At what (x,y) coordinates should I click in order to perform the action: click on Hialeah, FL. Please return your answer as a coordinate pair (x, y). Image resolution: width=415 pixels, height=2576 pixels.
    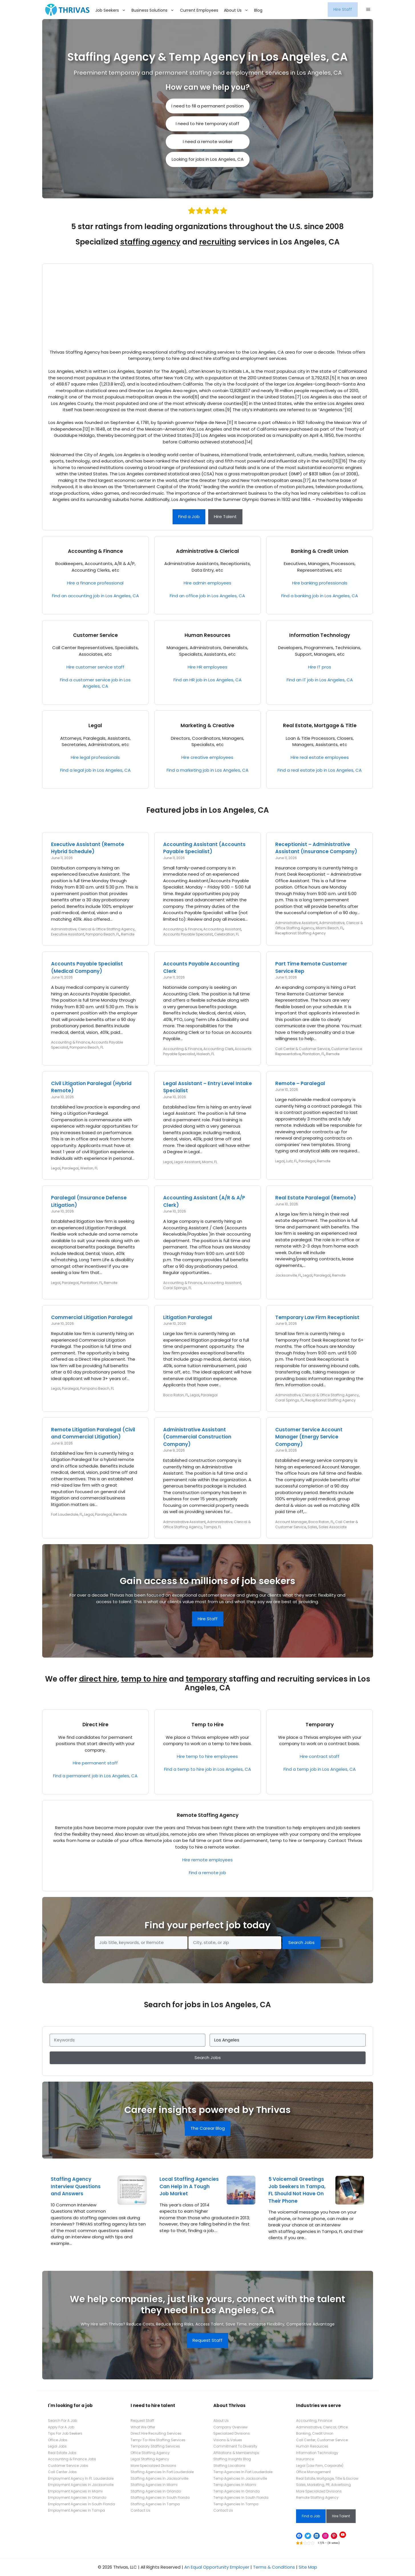
    Looking at the image, I should click on (205, 1053).